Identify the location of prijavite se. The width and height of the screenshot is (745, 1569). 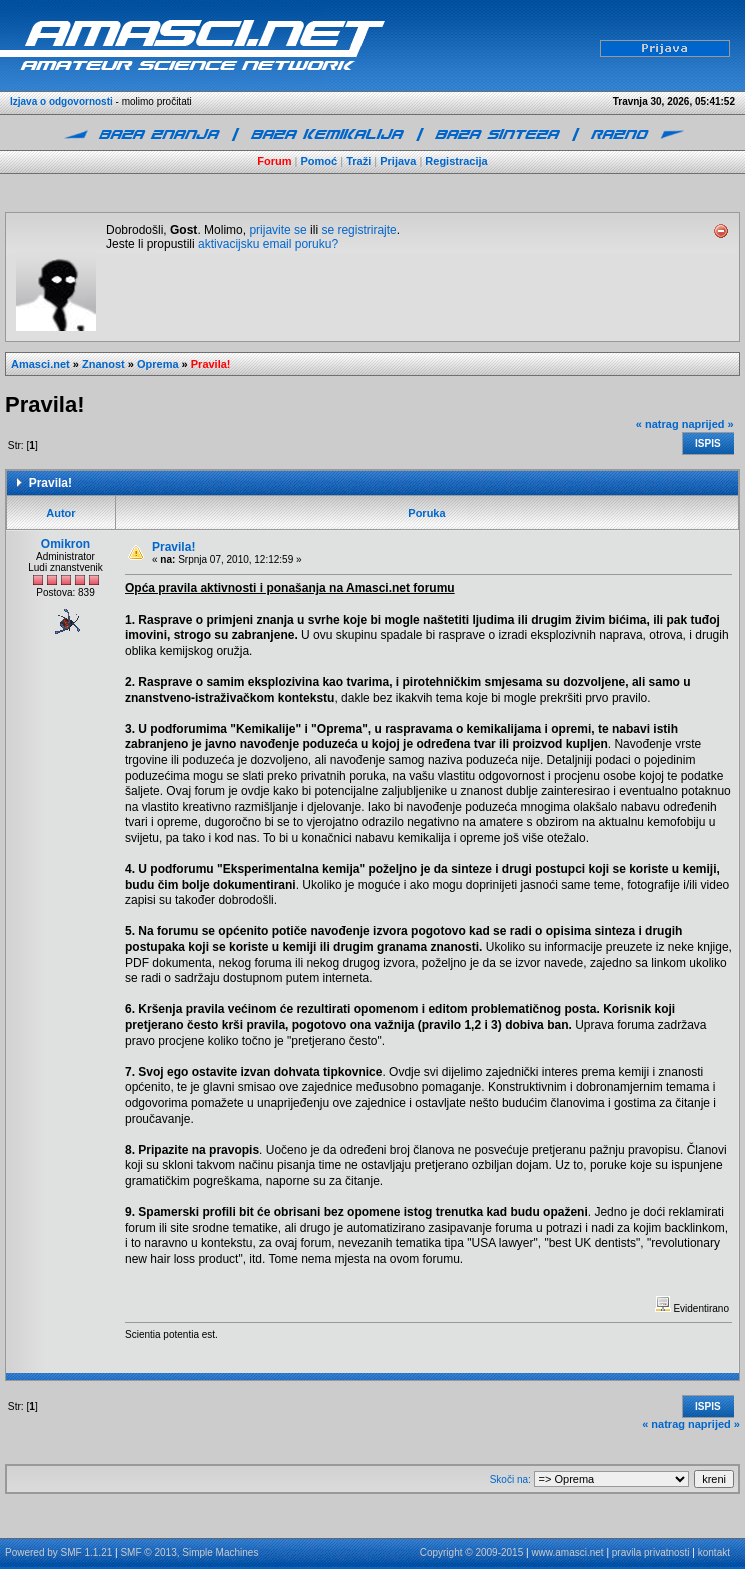
(277, 230).